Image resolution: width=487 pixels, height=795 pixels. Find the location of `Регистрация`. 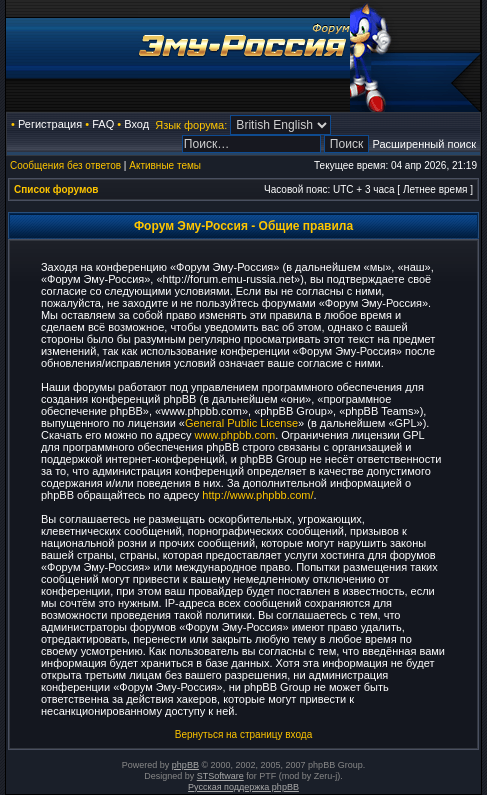

Регистрация is located at coordinates (50, 124).